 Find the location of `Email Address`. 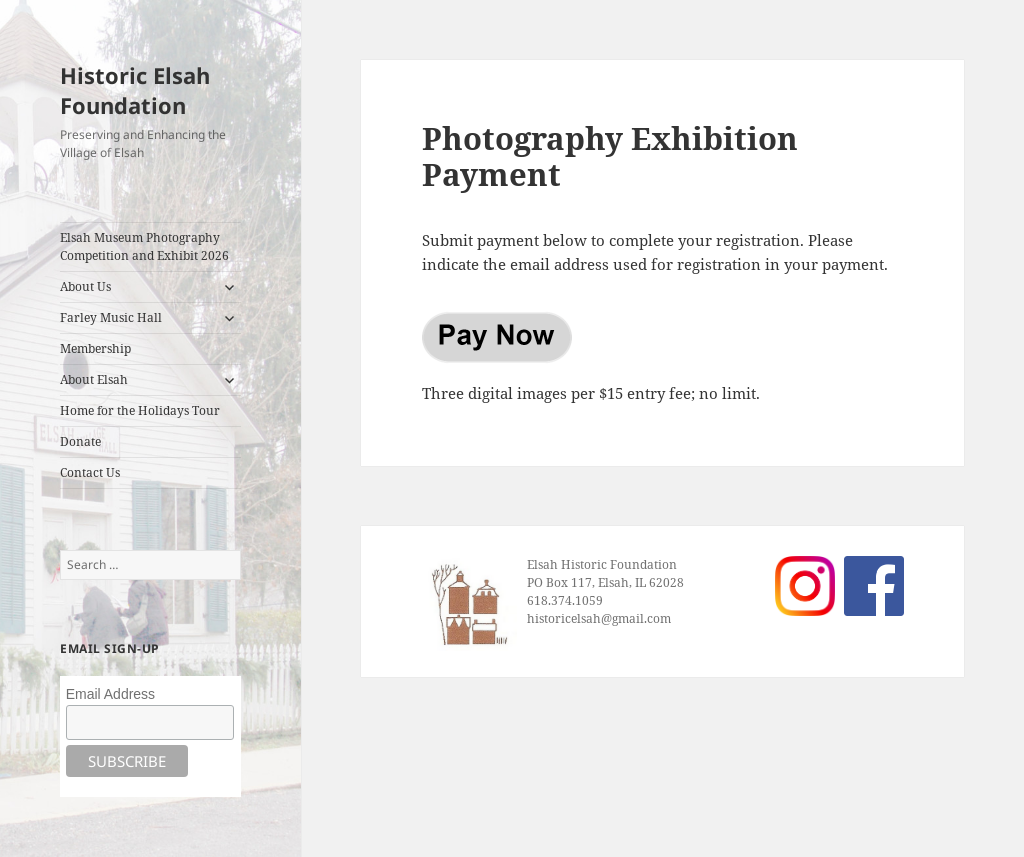

Email Address is located at coordinates (110, 694).